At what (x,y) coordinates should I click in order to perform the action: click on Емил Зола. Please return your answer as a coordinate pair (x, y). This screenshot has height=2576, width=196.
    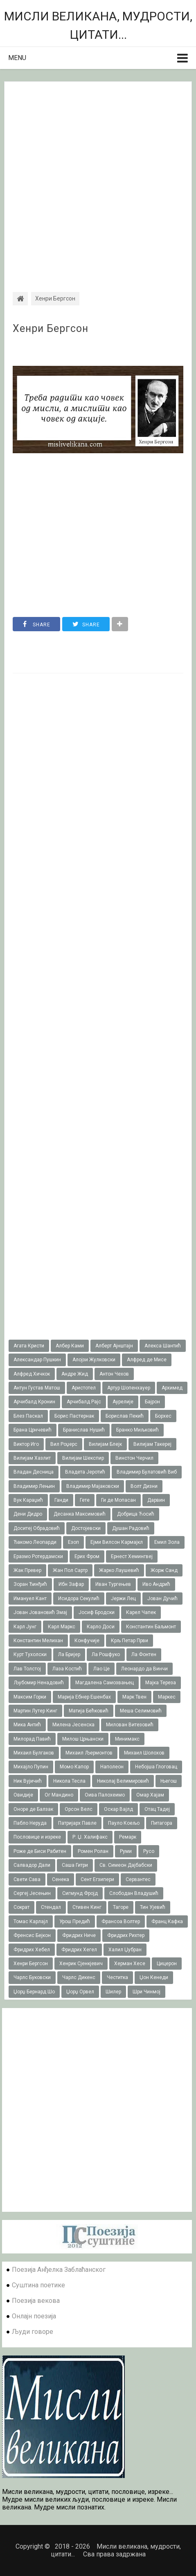
    Looking at the image, I should click on (167, 1542).